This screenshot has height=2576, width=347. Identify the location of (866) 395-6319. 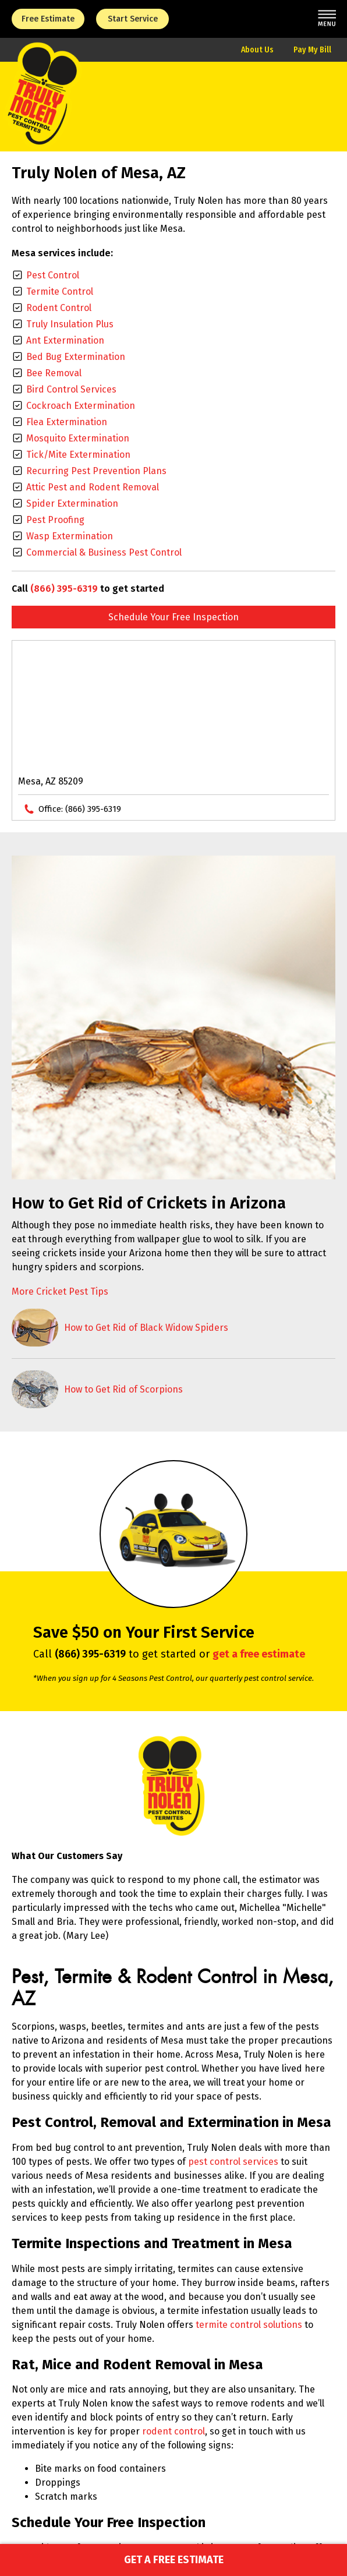
(64, 588).